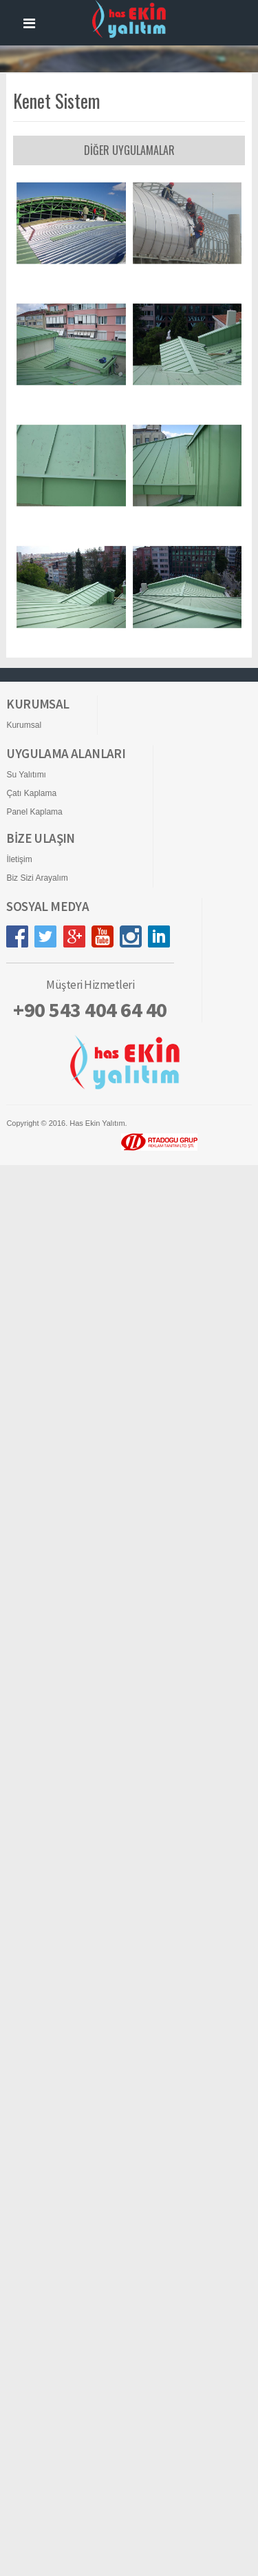  What do you see at coordinates (36, 1371) in the screenshot?
I see `Biz Sizi Arayalım` at bounding box center [36, 1371].